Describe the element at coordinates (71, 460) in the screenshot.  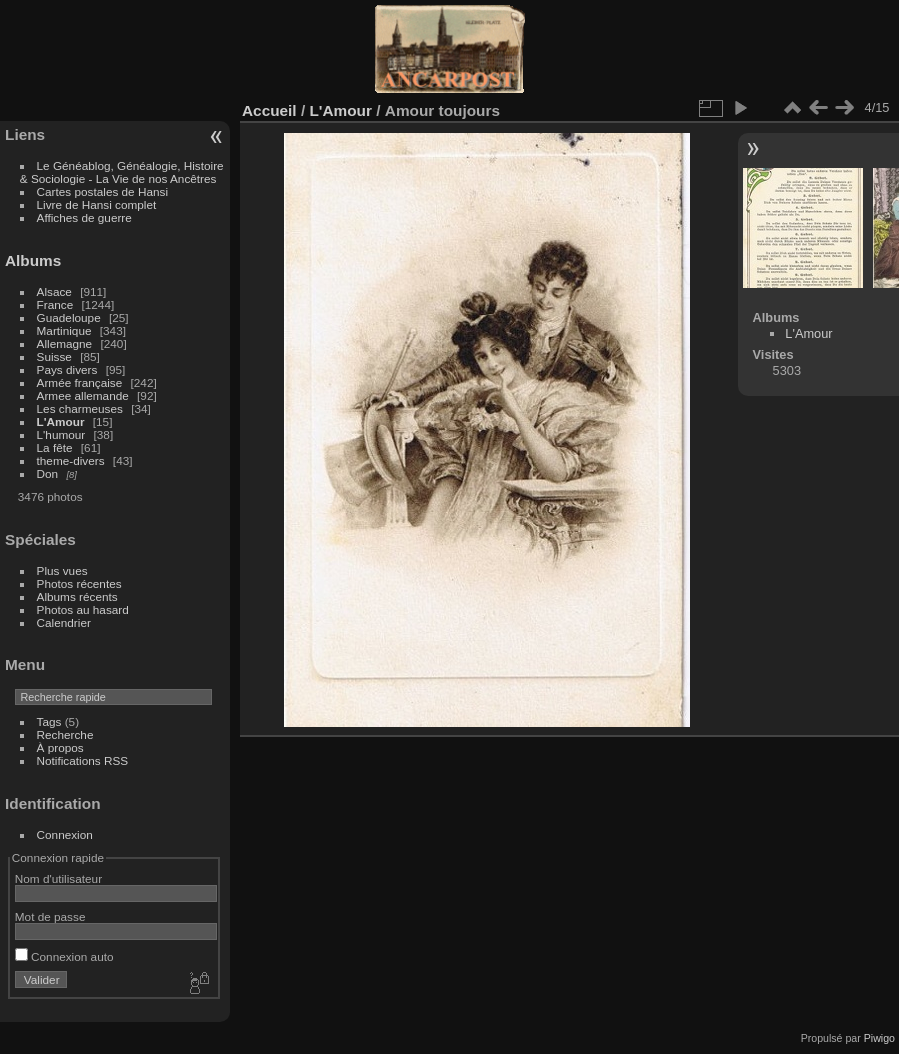
I see `theme-divers` at that location.